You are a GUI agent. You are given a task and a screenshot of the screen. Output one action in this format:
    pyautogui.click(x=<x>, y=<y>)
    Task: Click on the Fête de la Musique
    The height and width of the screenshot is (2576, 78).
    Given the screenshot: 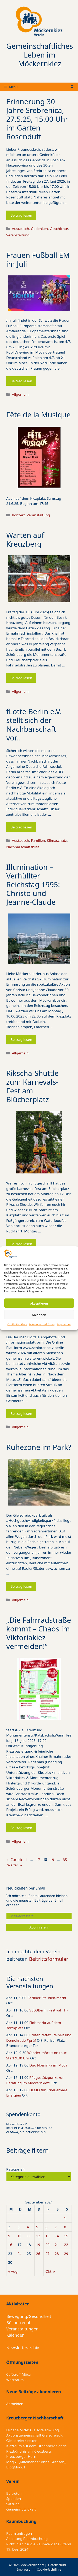 What is the action you would take?
    pyautogui.click(x=38, y=414)
    